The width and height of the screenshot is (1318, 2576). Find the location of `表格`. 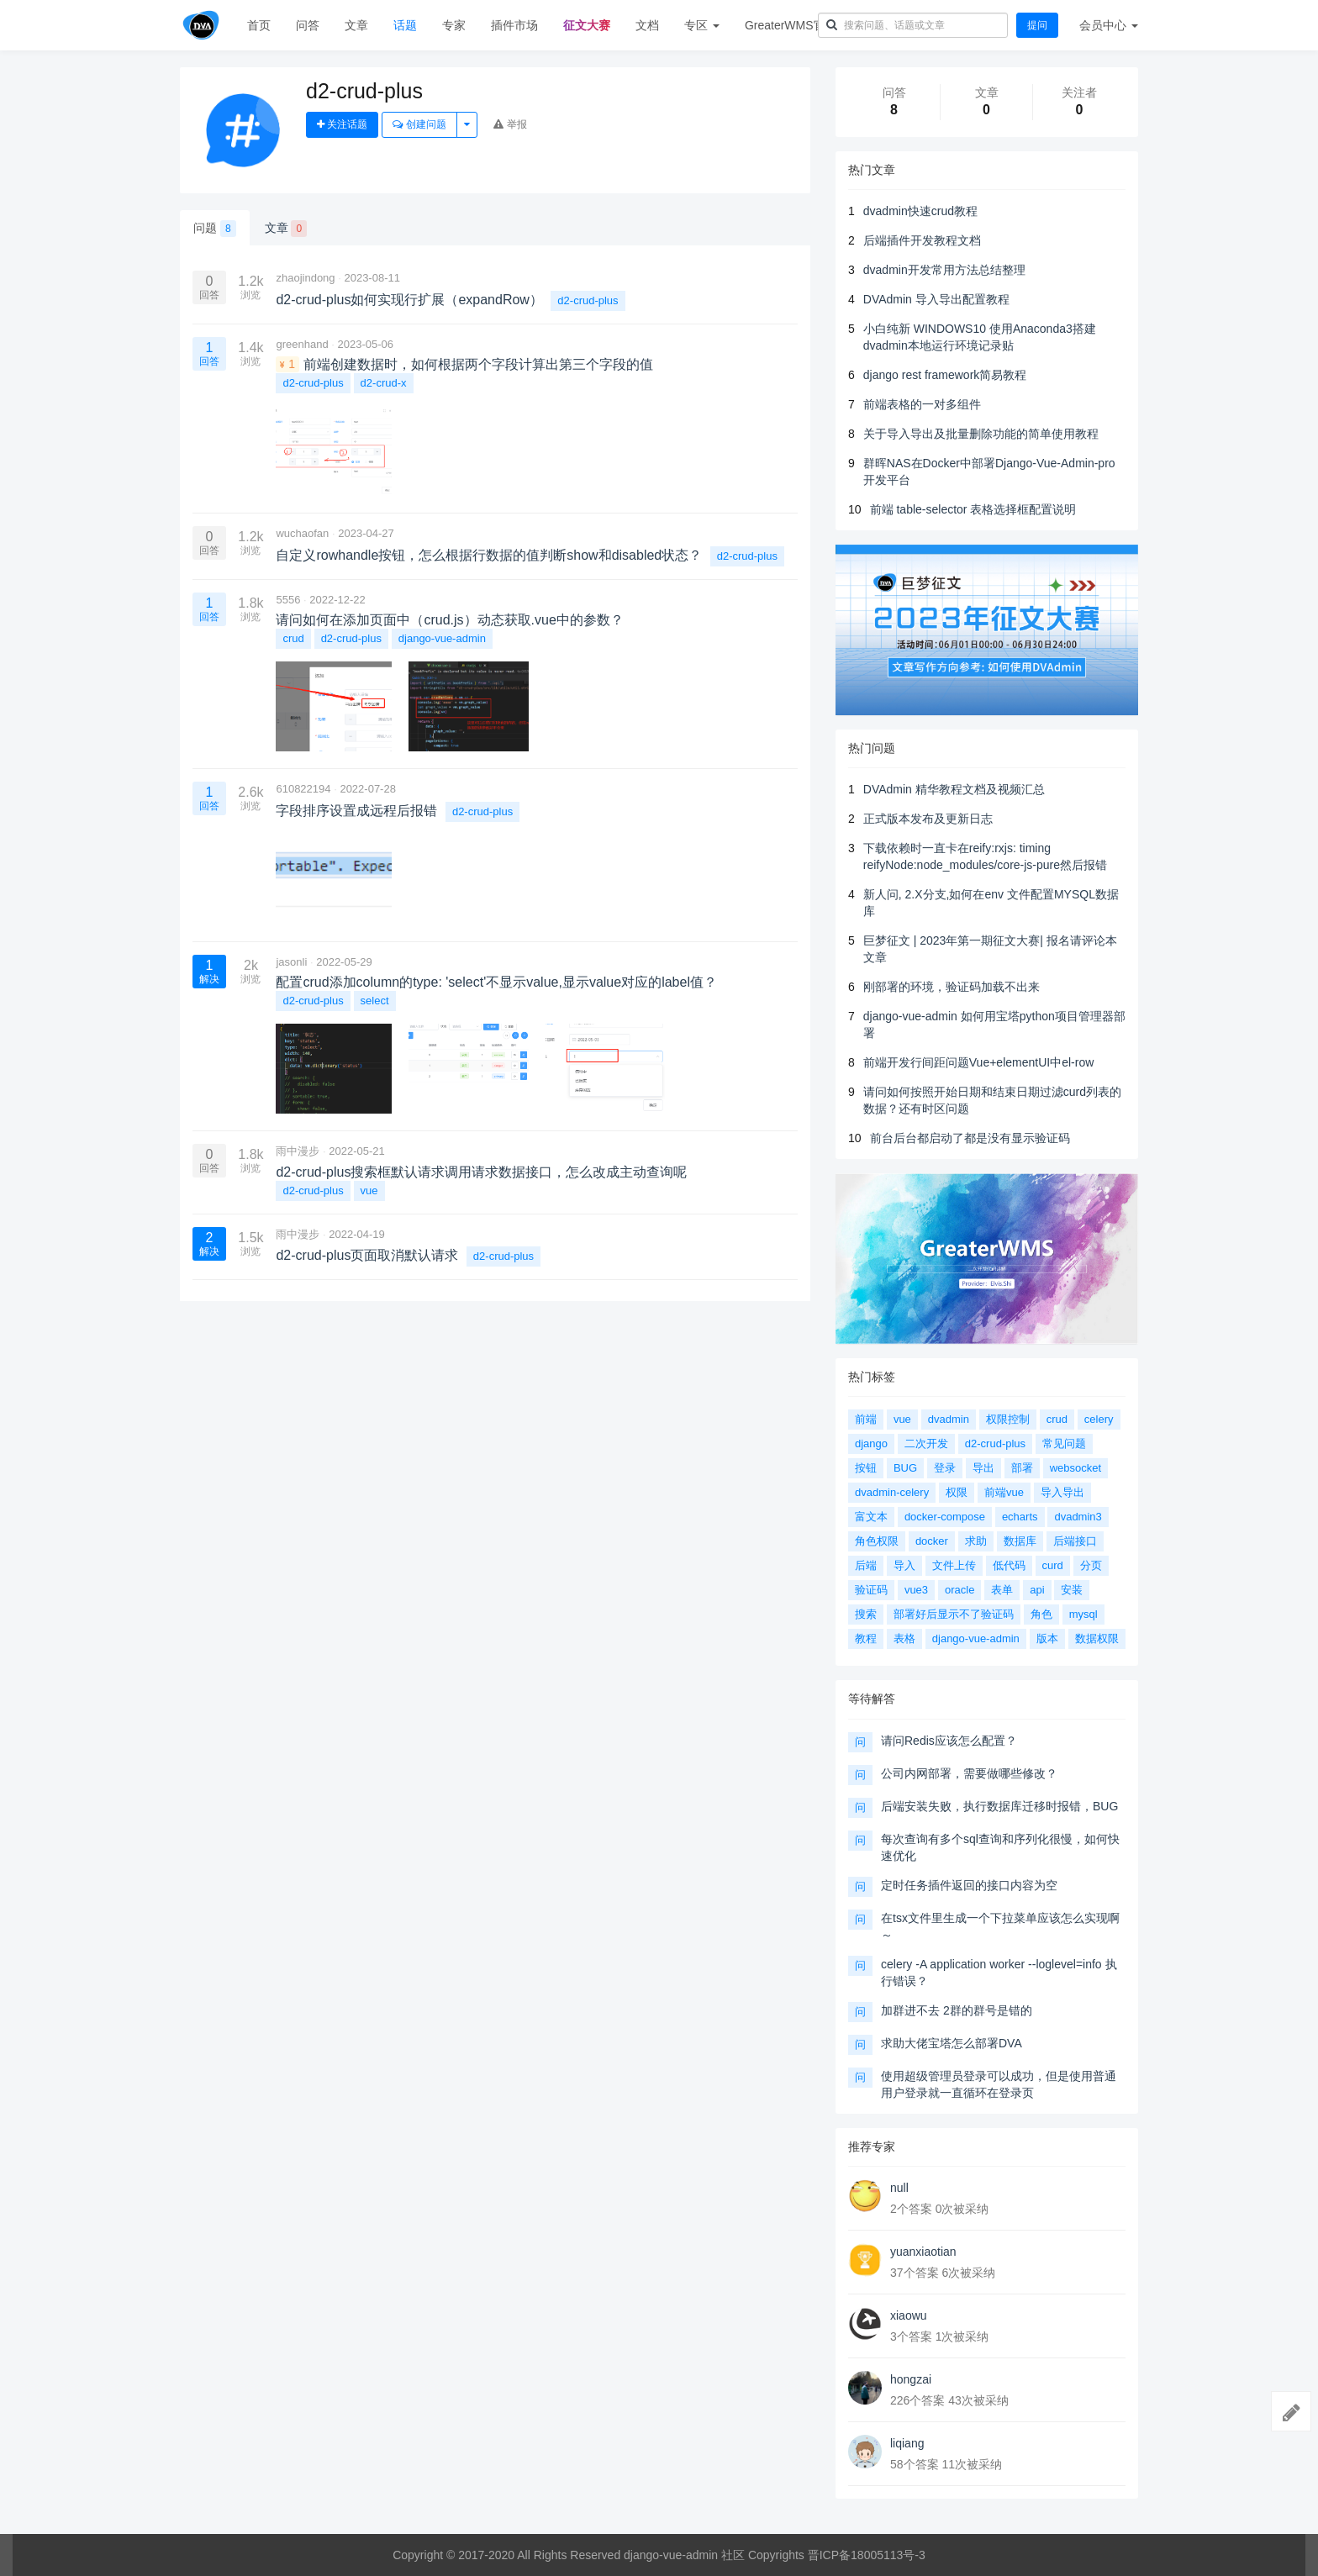

表格 is located at coordinates (904, 1638).